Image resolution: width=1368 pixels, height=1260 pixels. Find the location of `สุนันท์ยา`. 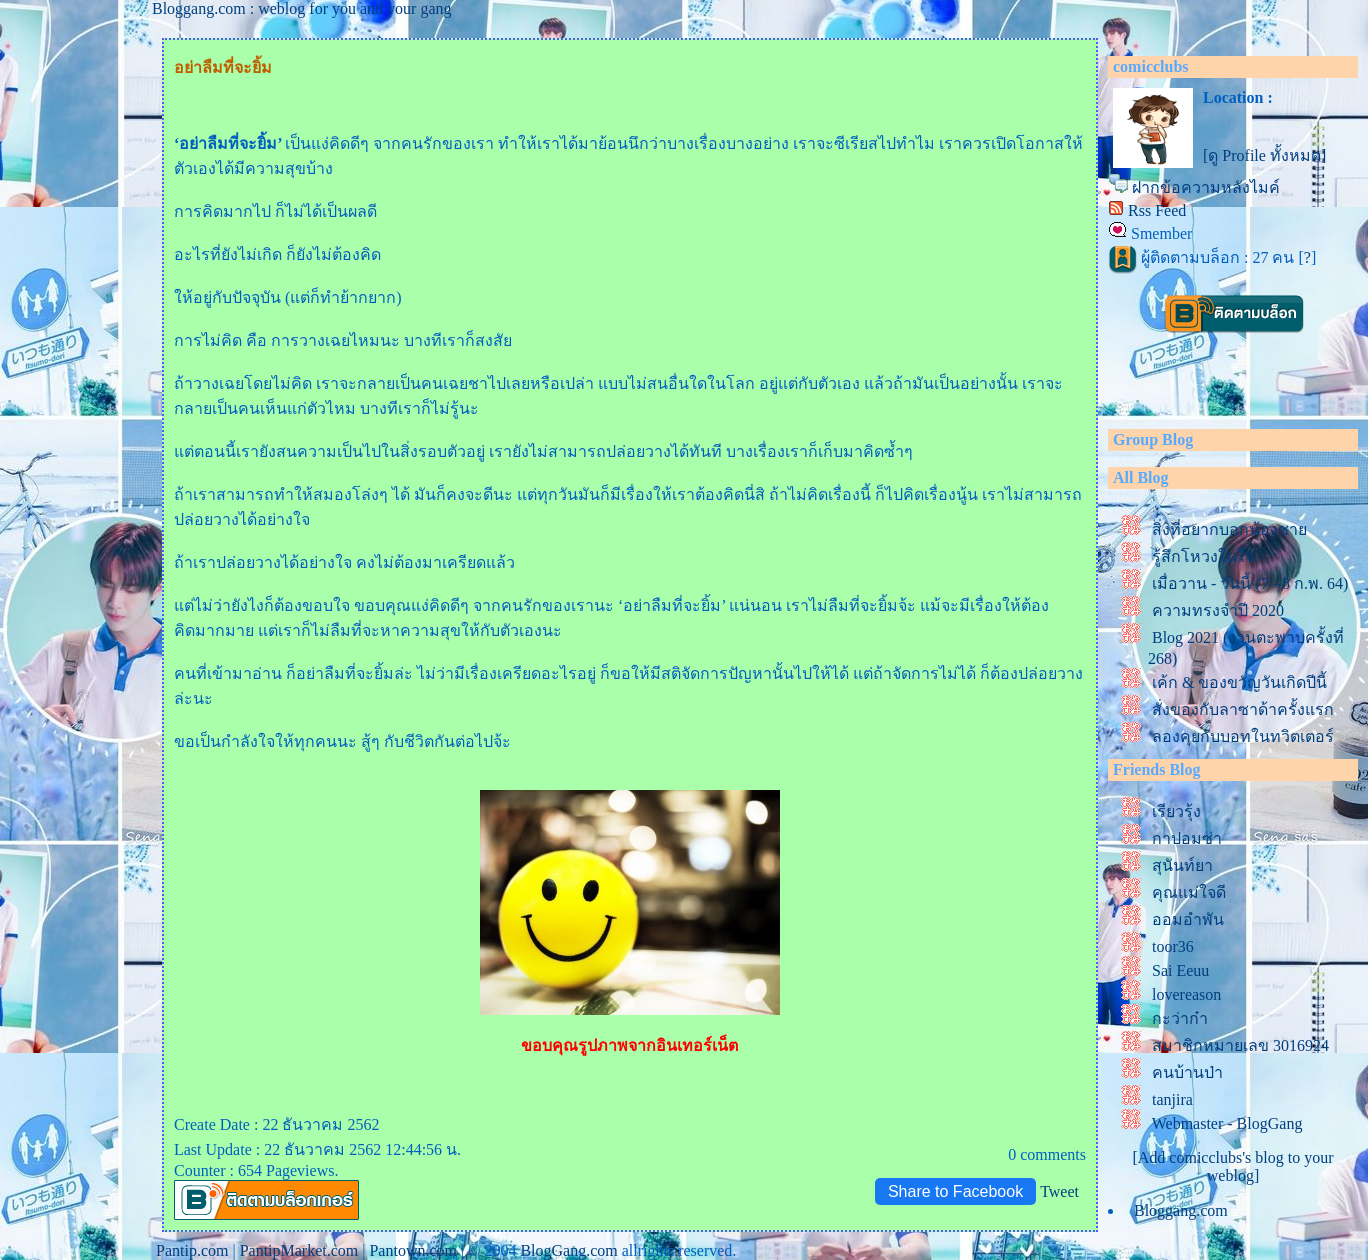

สุนันท์ยา is located at coordinates (1182, 865).